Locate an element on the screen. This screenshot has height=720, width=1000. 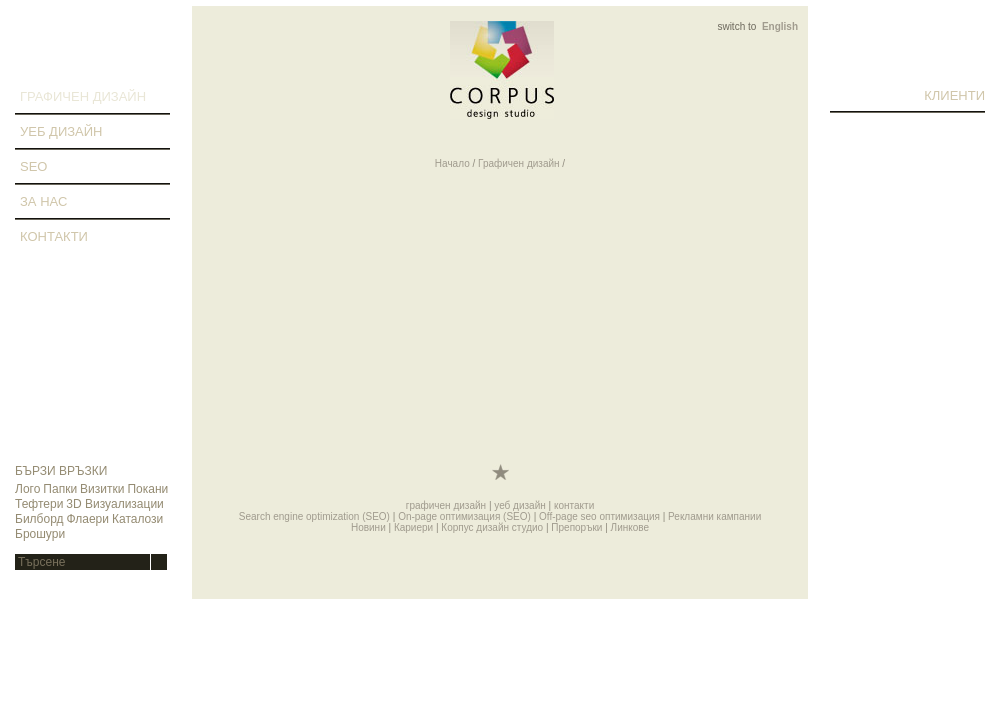
Кариери is located at coordinates (413, 527).